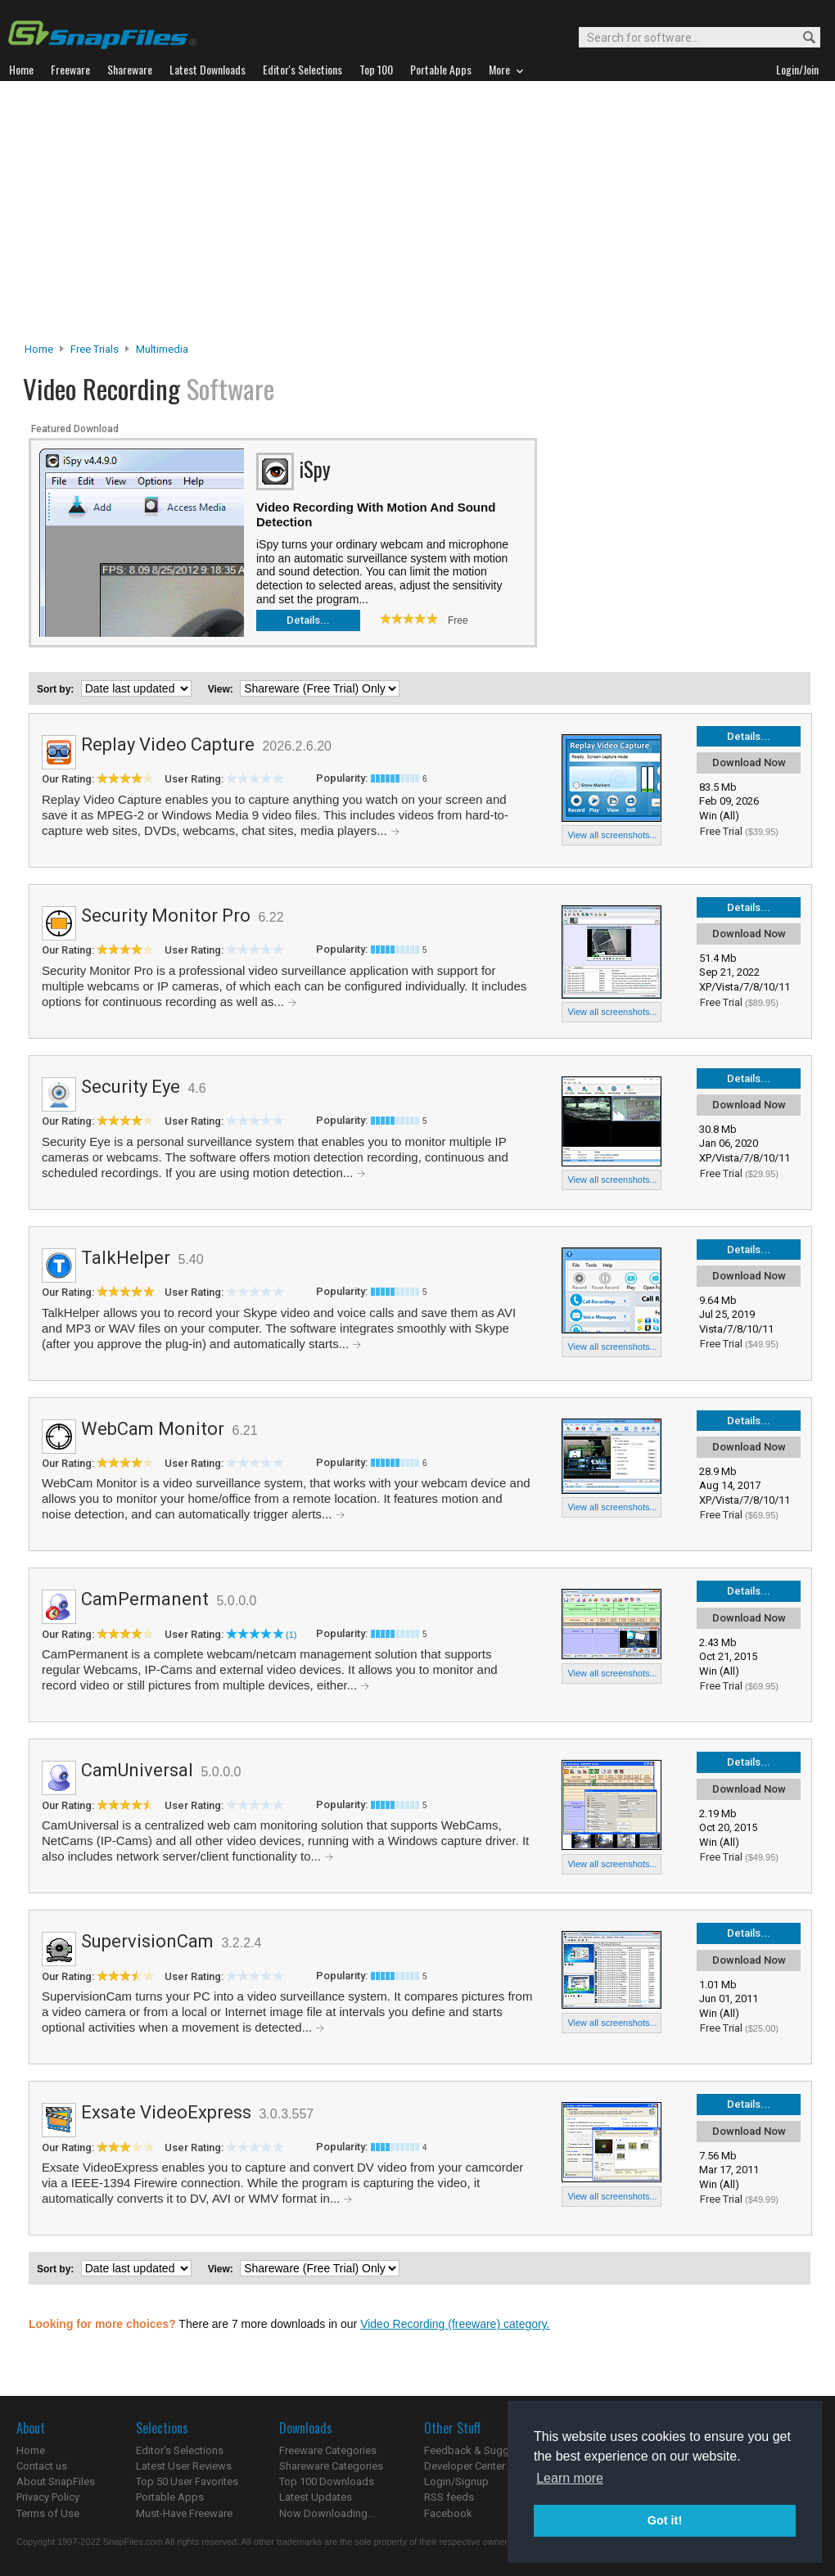  Describe the element at coordinates (94, 349) in the screenshot. I see `Free Trials` at that location.